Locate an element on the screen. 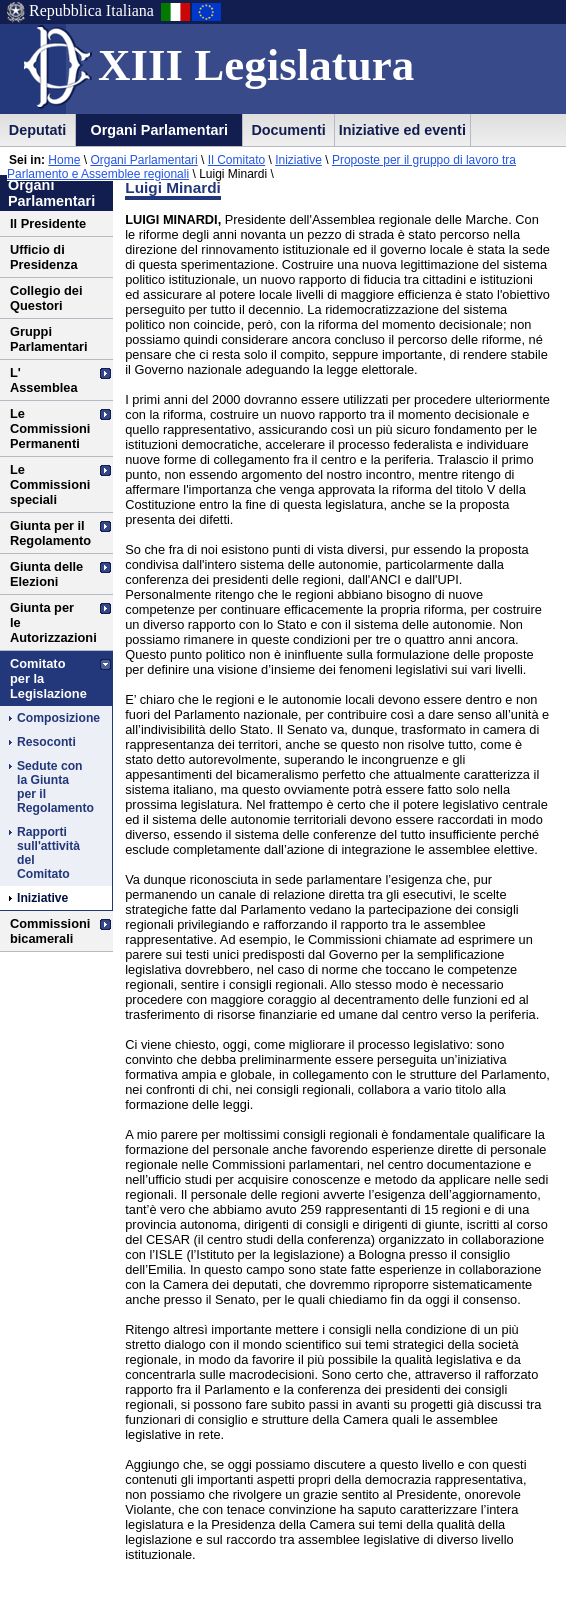 The width and height of the screenshot is (566, 1610). Le Commissioni Permanenti is located at coordinates (50, 428).